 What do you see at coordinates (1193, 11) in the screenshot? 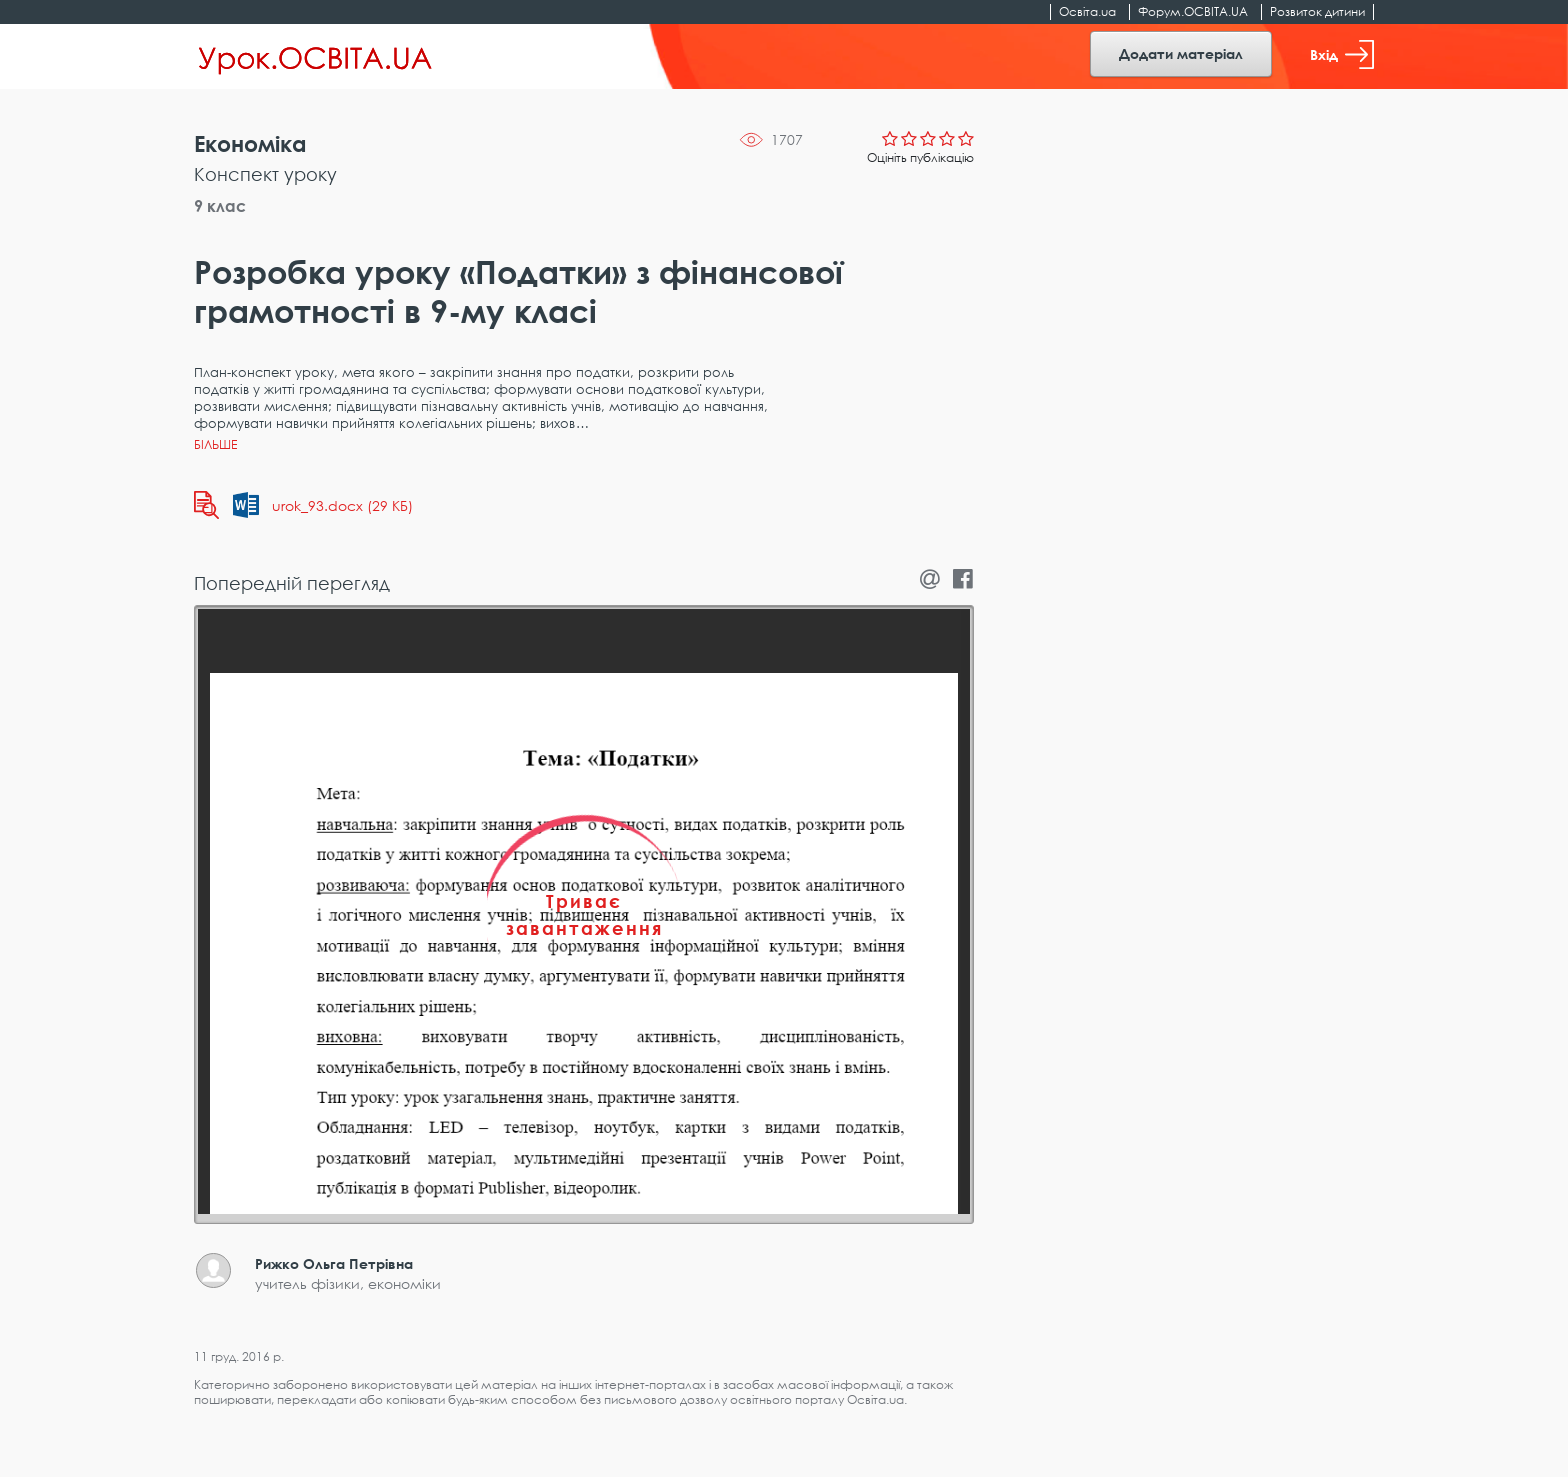
I see `Форум.ОСВІТА.UA` at bounding box center [1193, 11].